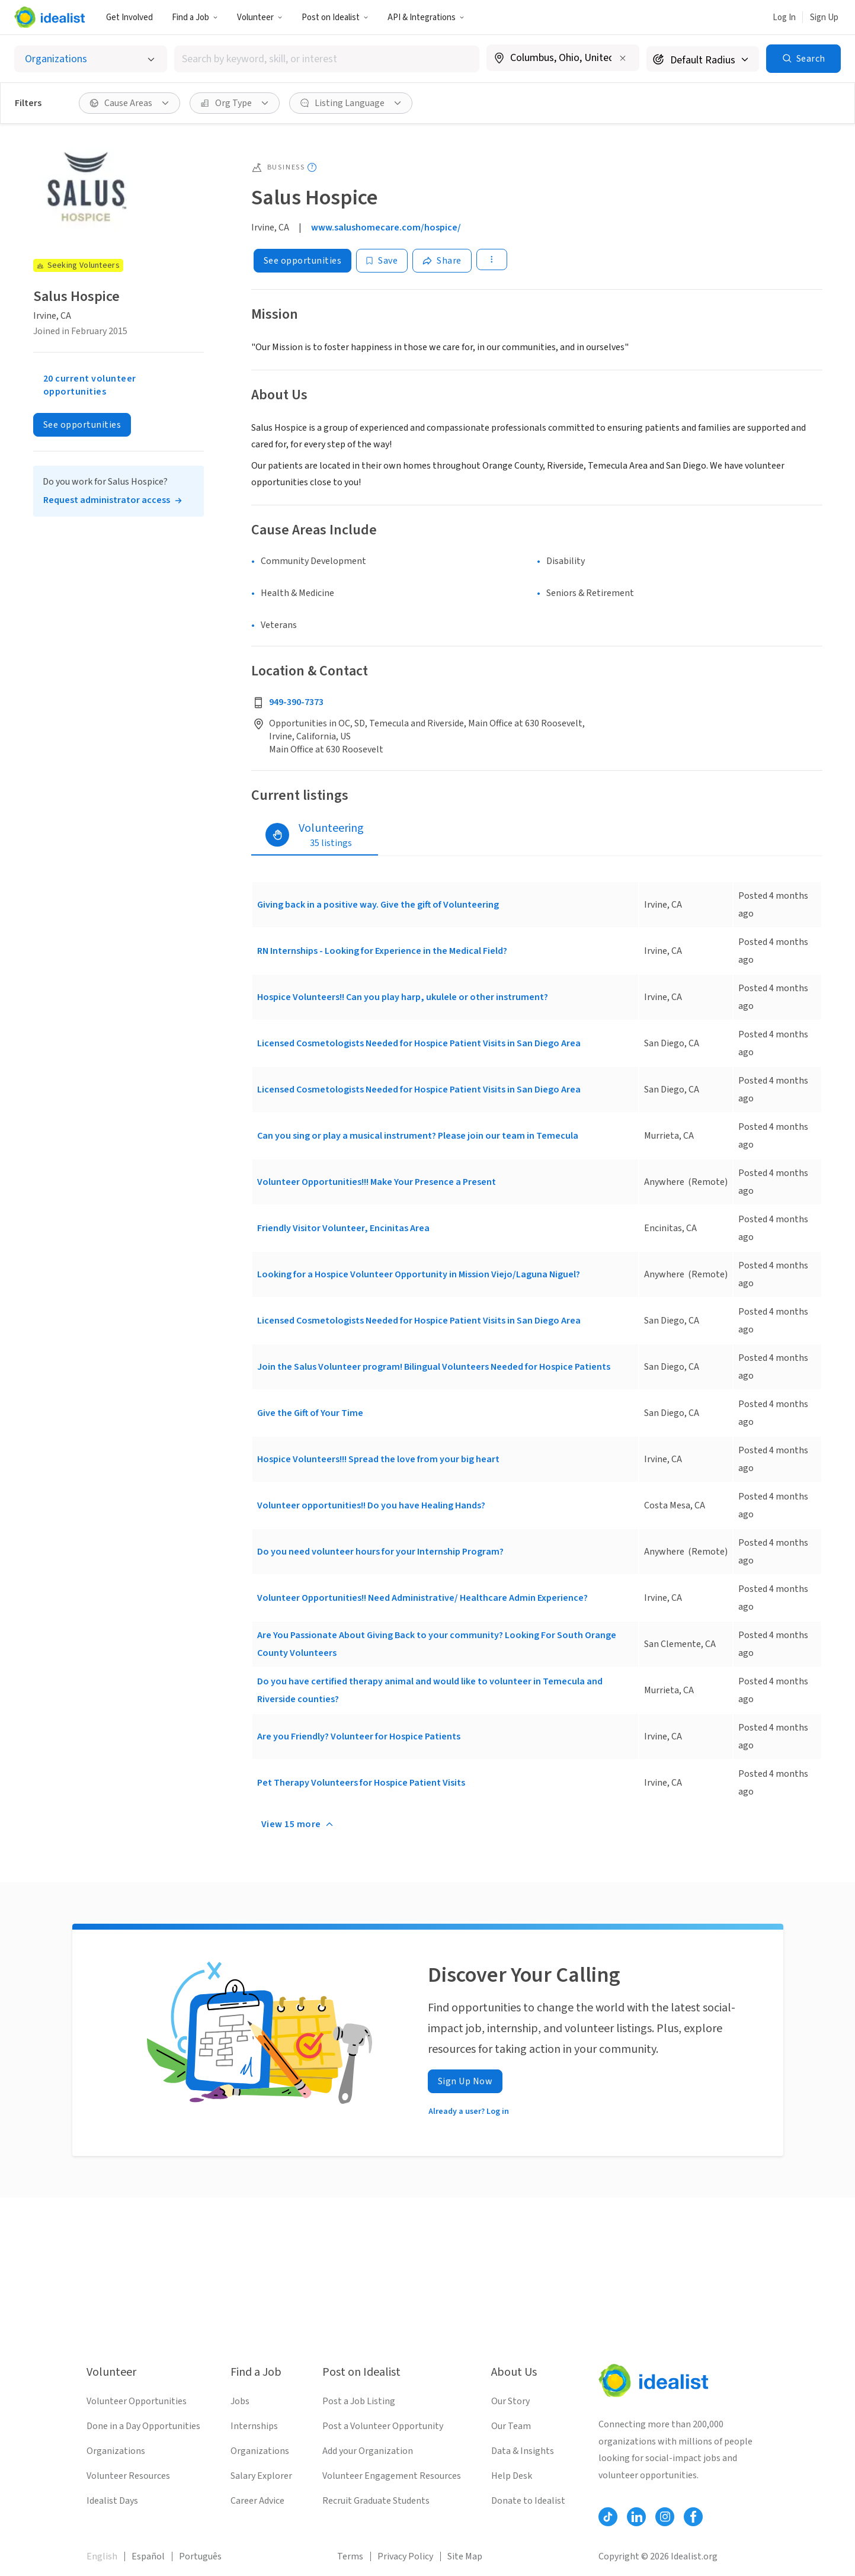 The height and width of the screenshot is (2576, 855). What do you see at coordinates (195, 17) in the screenshot?
I see `[button]` at bounding box center [195, 17].